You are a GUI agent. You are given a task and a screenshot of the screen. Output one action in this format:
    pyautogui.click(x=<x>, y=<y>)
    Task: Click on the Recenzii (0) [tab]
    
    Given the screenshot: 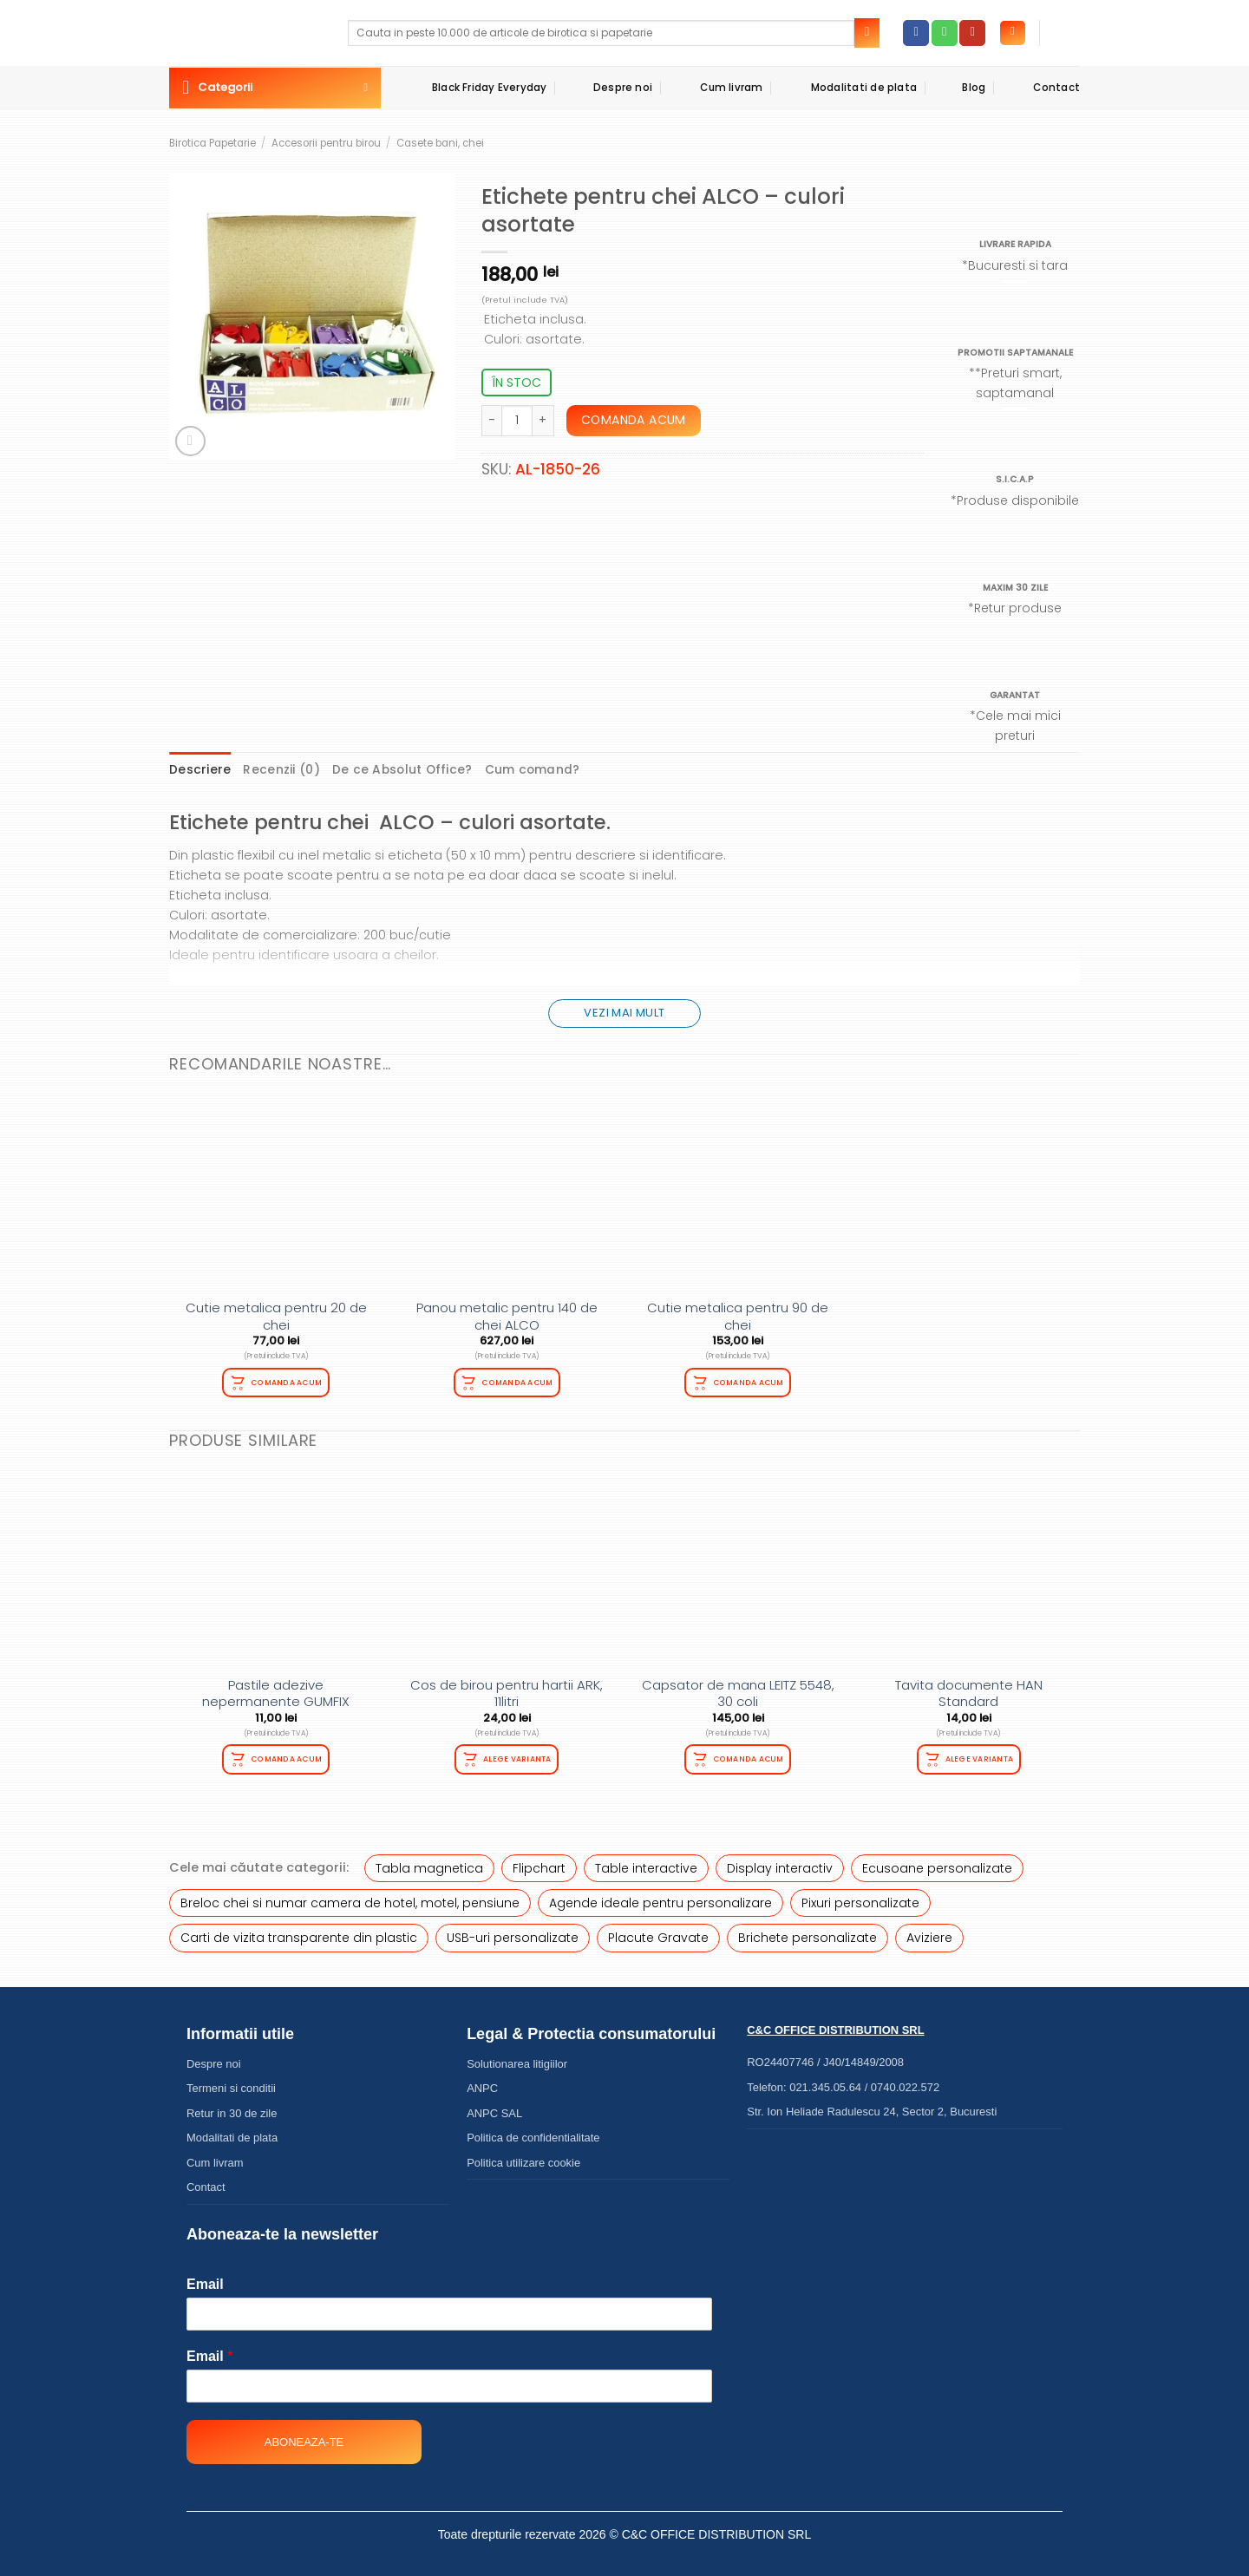 What is the action you would take?
    pyautogui.click(x=266, y=768)
    